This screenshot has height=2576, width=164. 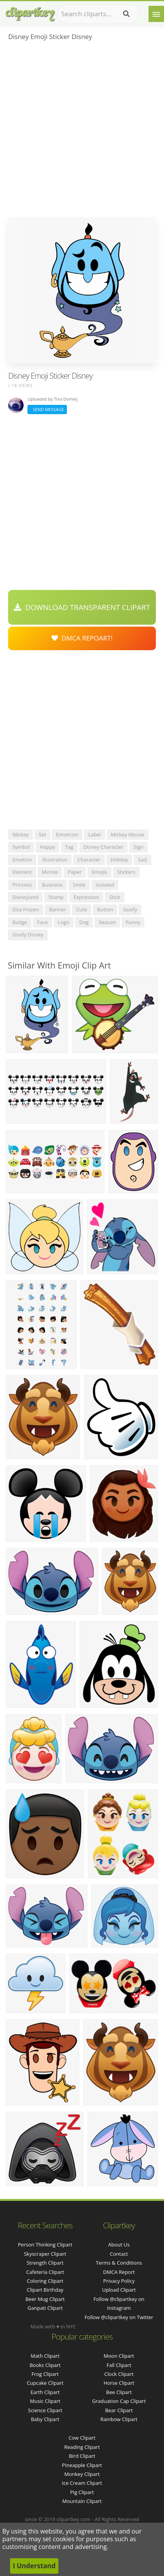 I want to click on dog, so click(x=84, y=922).